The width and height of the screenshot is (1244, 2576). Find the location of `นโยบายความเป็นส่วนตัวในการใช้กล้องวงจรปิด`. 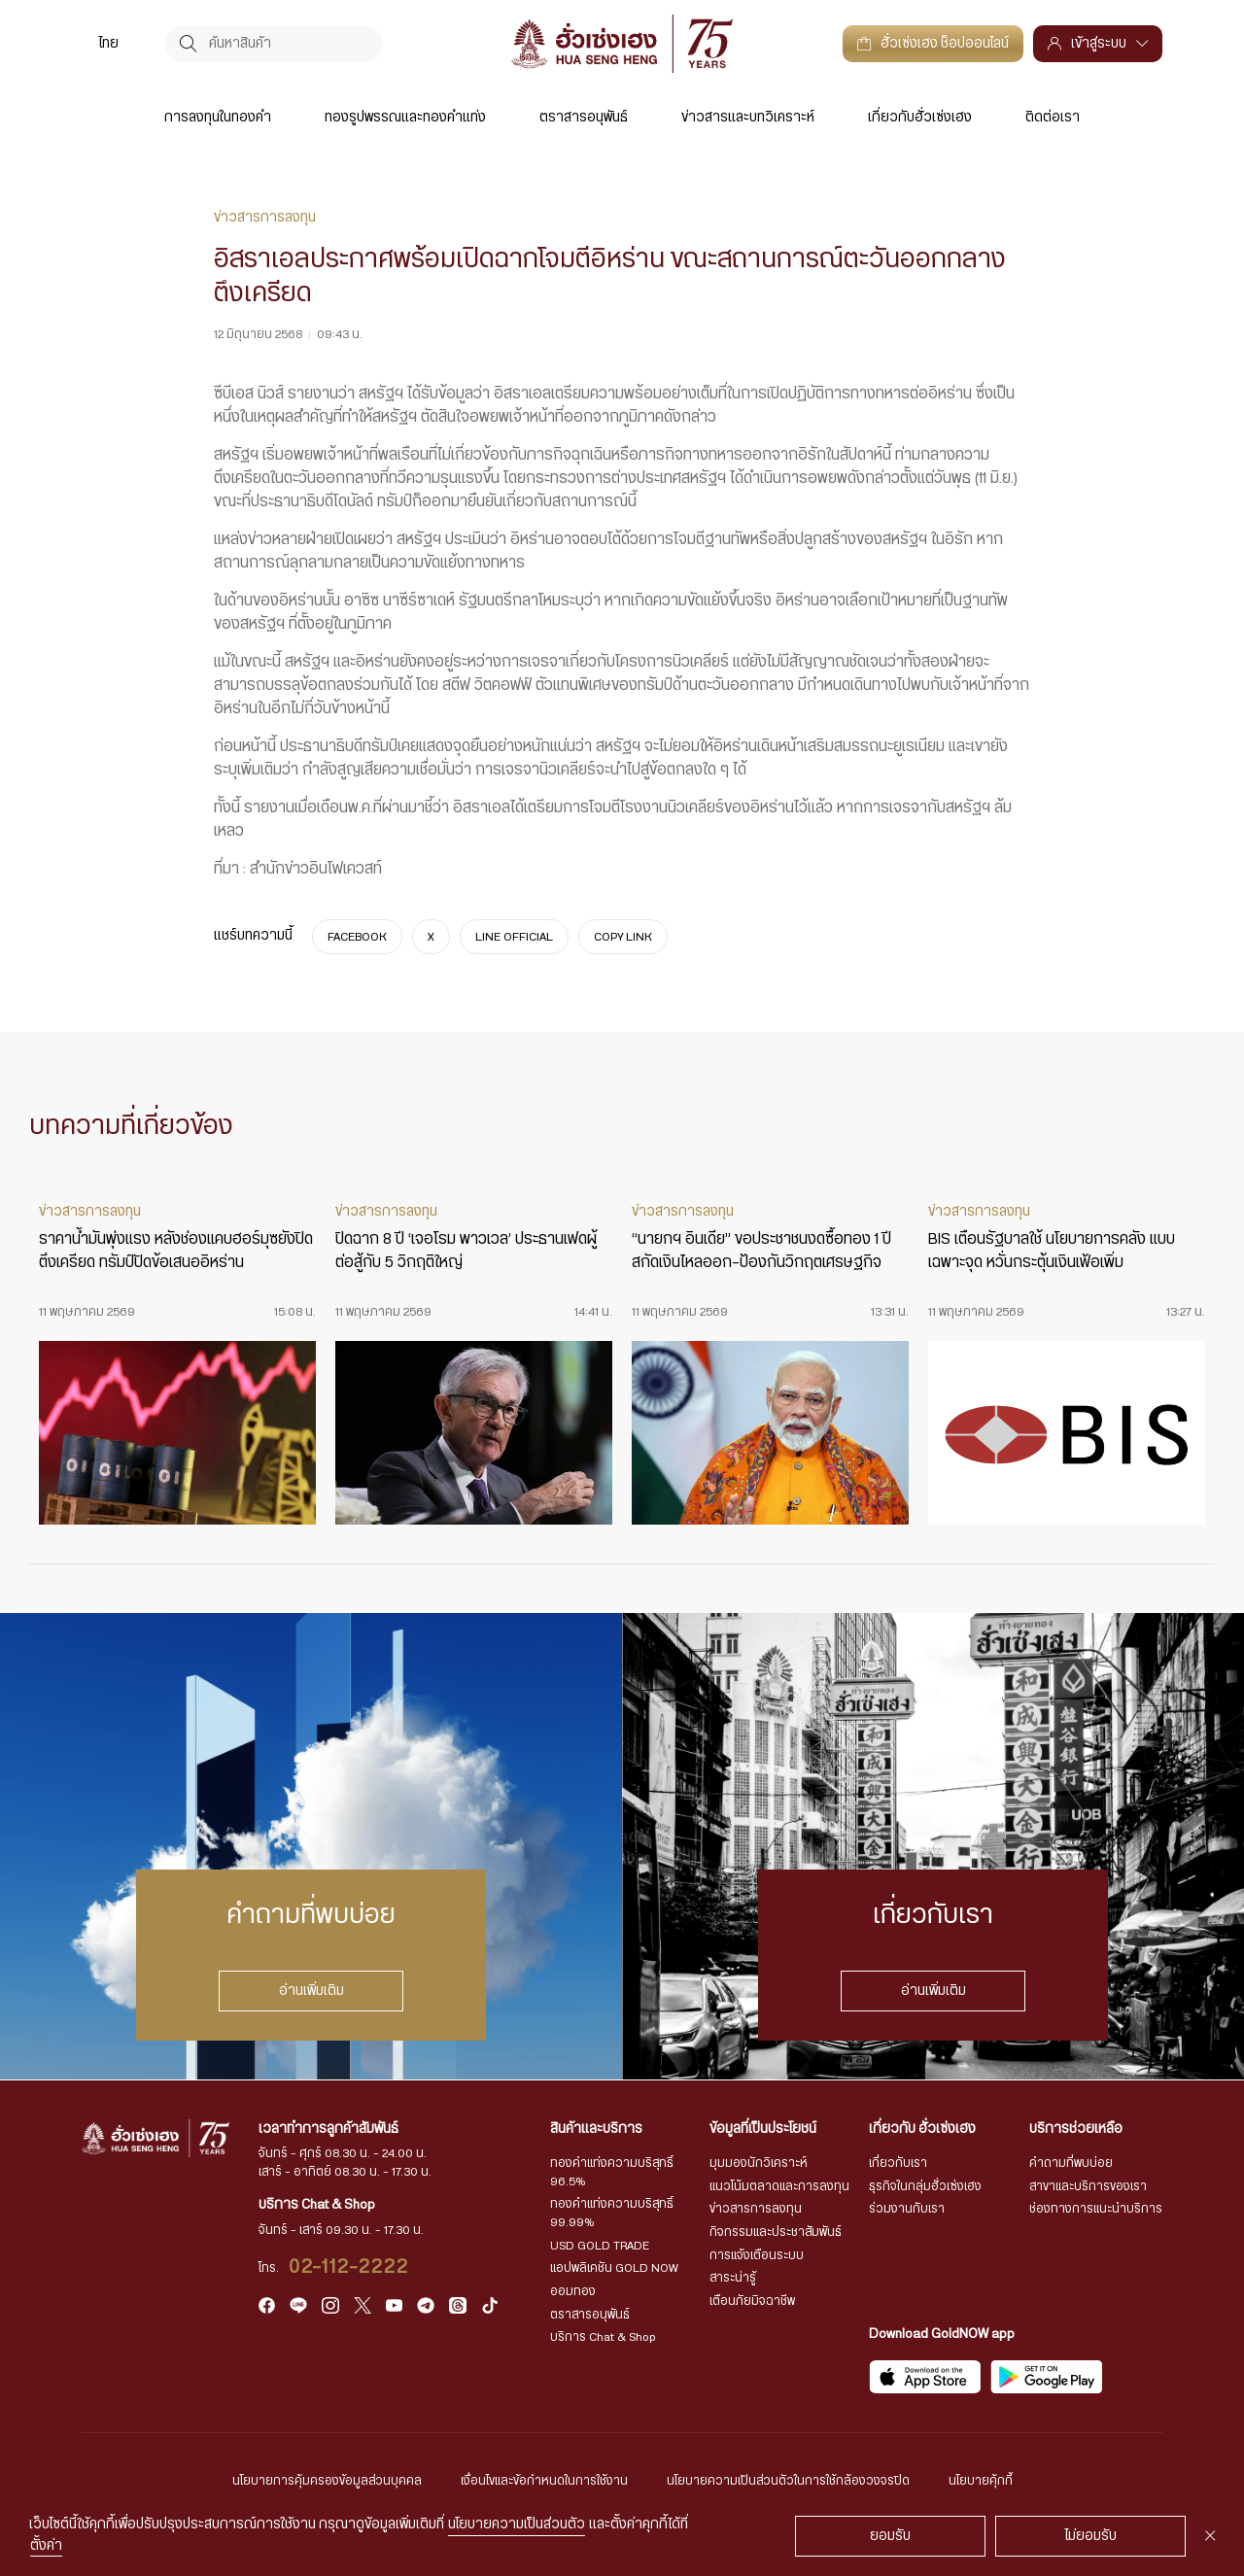

นโยบายความเป็นส่วนตัวในการใช้กล้องวงจรปิด is located at coordinates (788, 2481).